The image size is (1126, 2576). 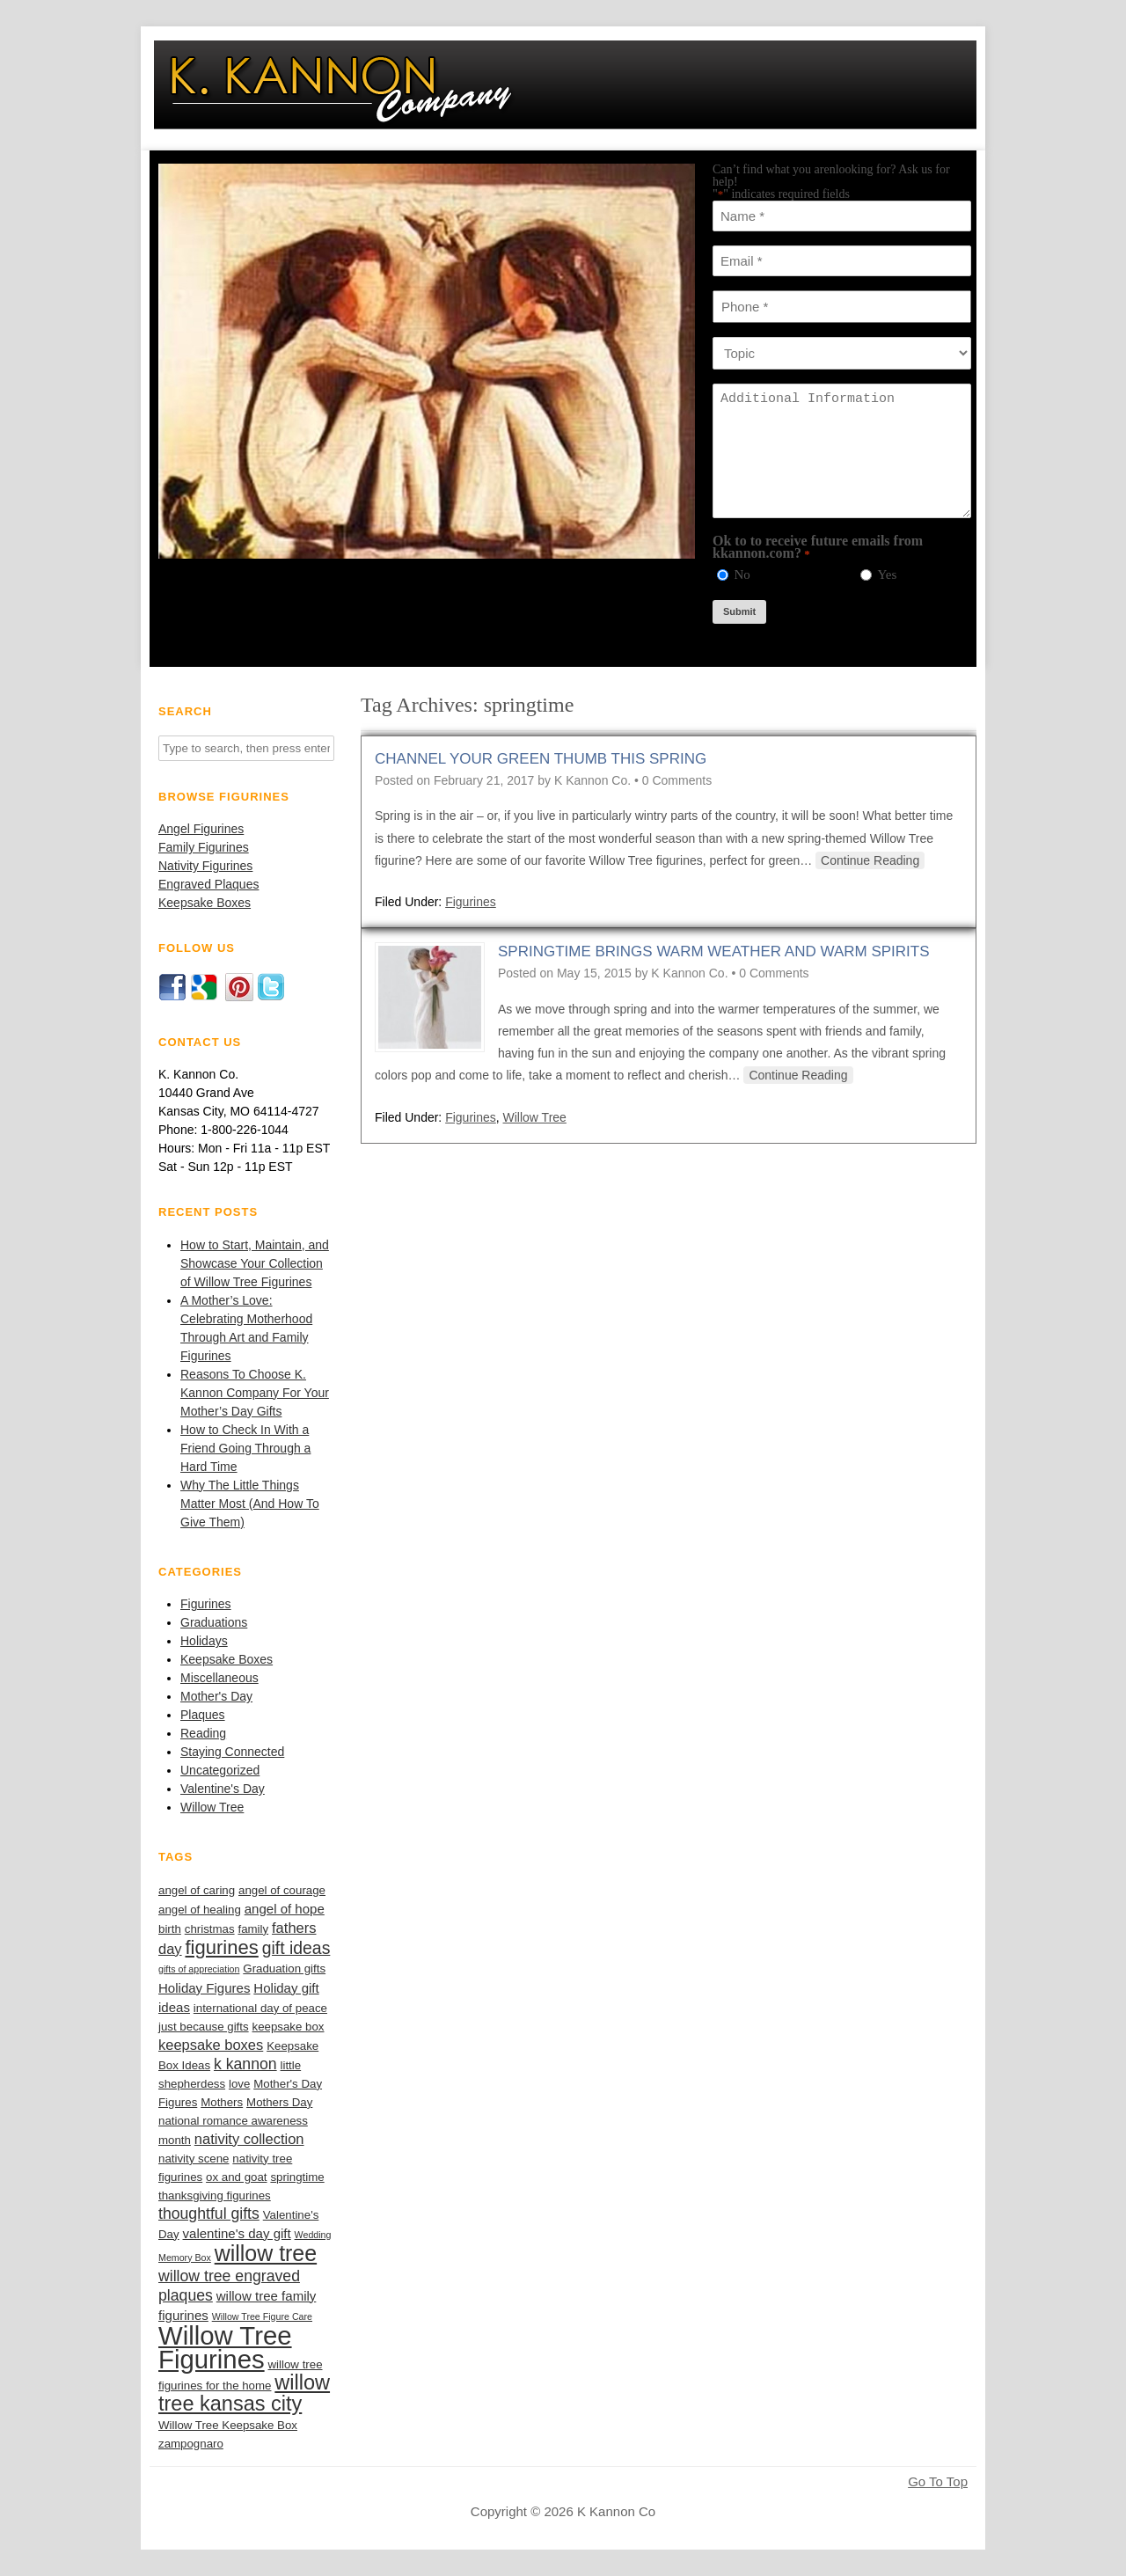 I want to click on Willow Tree Figurines [Willow Tree Figurines (37 items)], so click(x=225, y=2347).